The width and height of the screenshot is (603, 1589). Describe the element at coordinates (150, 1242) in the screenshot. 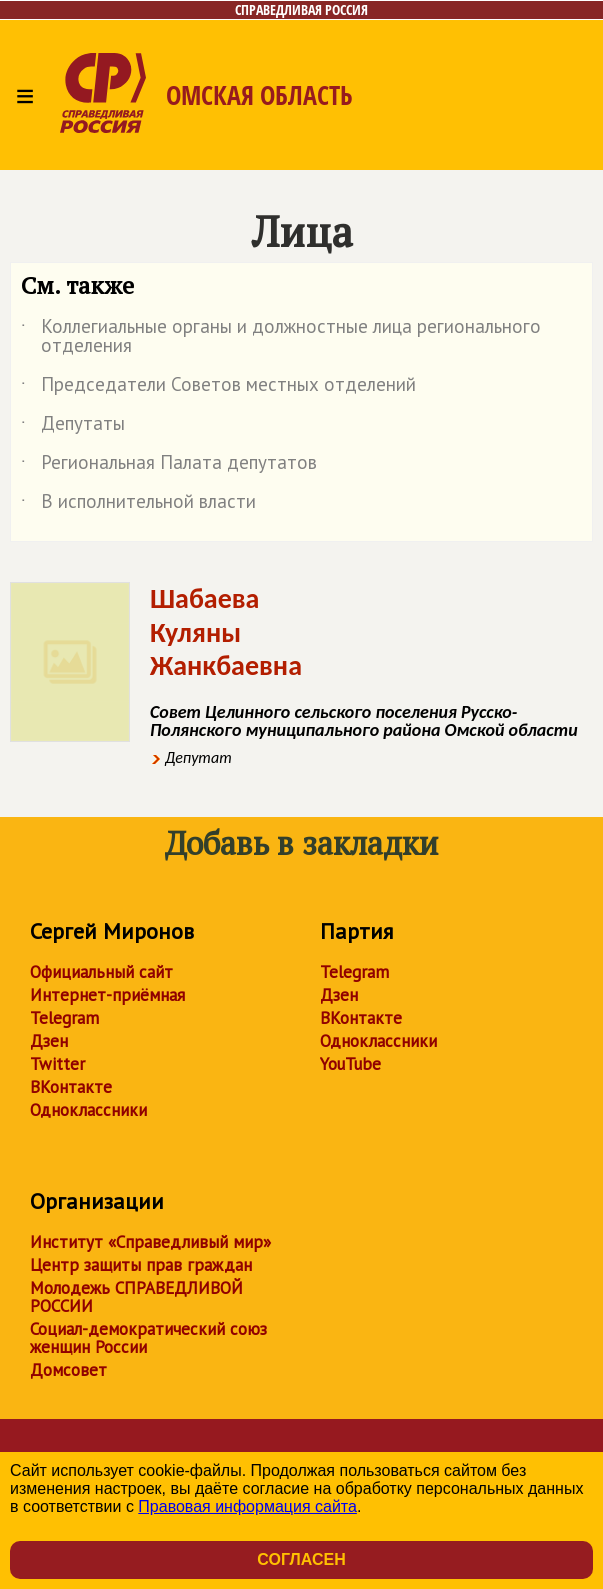

I see `Институт «Справедливый мир»` at that location.